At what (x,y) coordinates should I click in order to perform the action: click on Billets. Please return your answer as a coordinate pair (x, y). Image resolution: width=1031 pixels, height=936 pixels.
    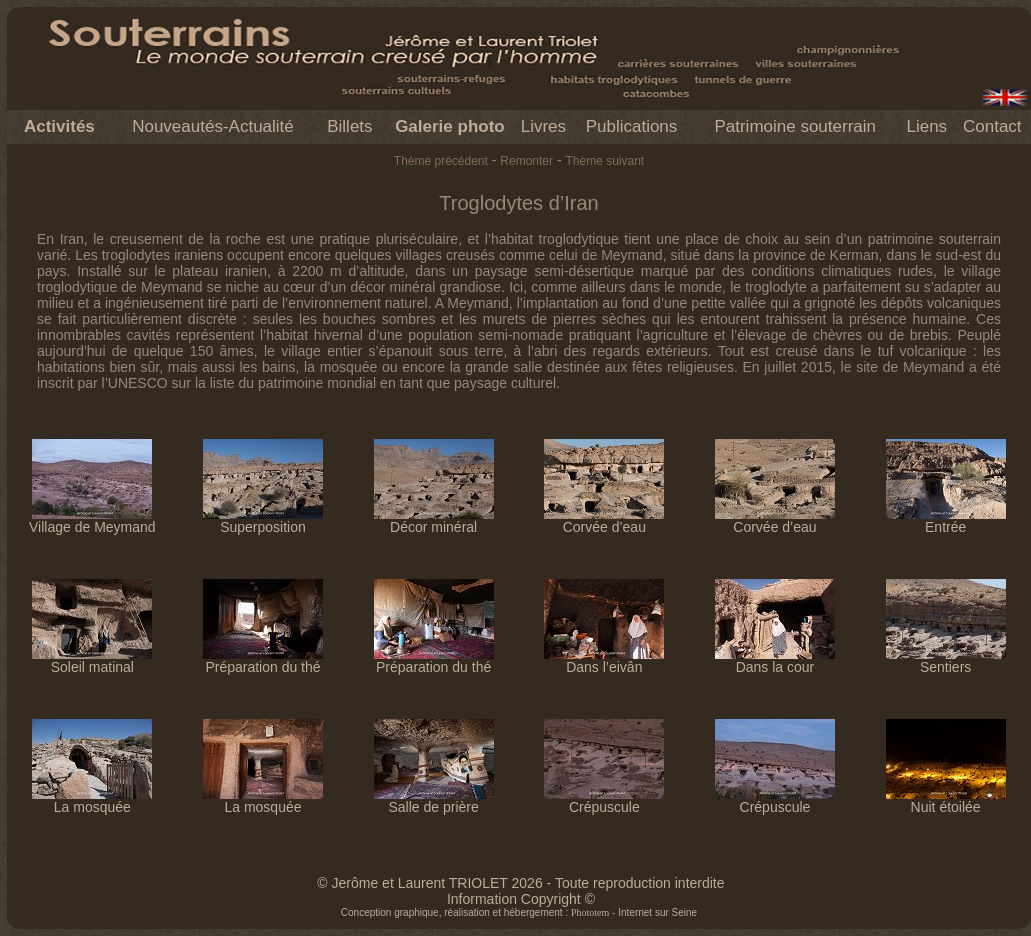
    Looking at the image, I should click on (349, 126).